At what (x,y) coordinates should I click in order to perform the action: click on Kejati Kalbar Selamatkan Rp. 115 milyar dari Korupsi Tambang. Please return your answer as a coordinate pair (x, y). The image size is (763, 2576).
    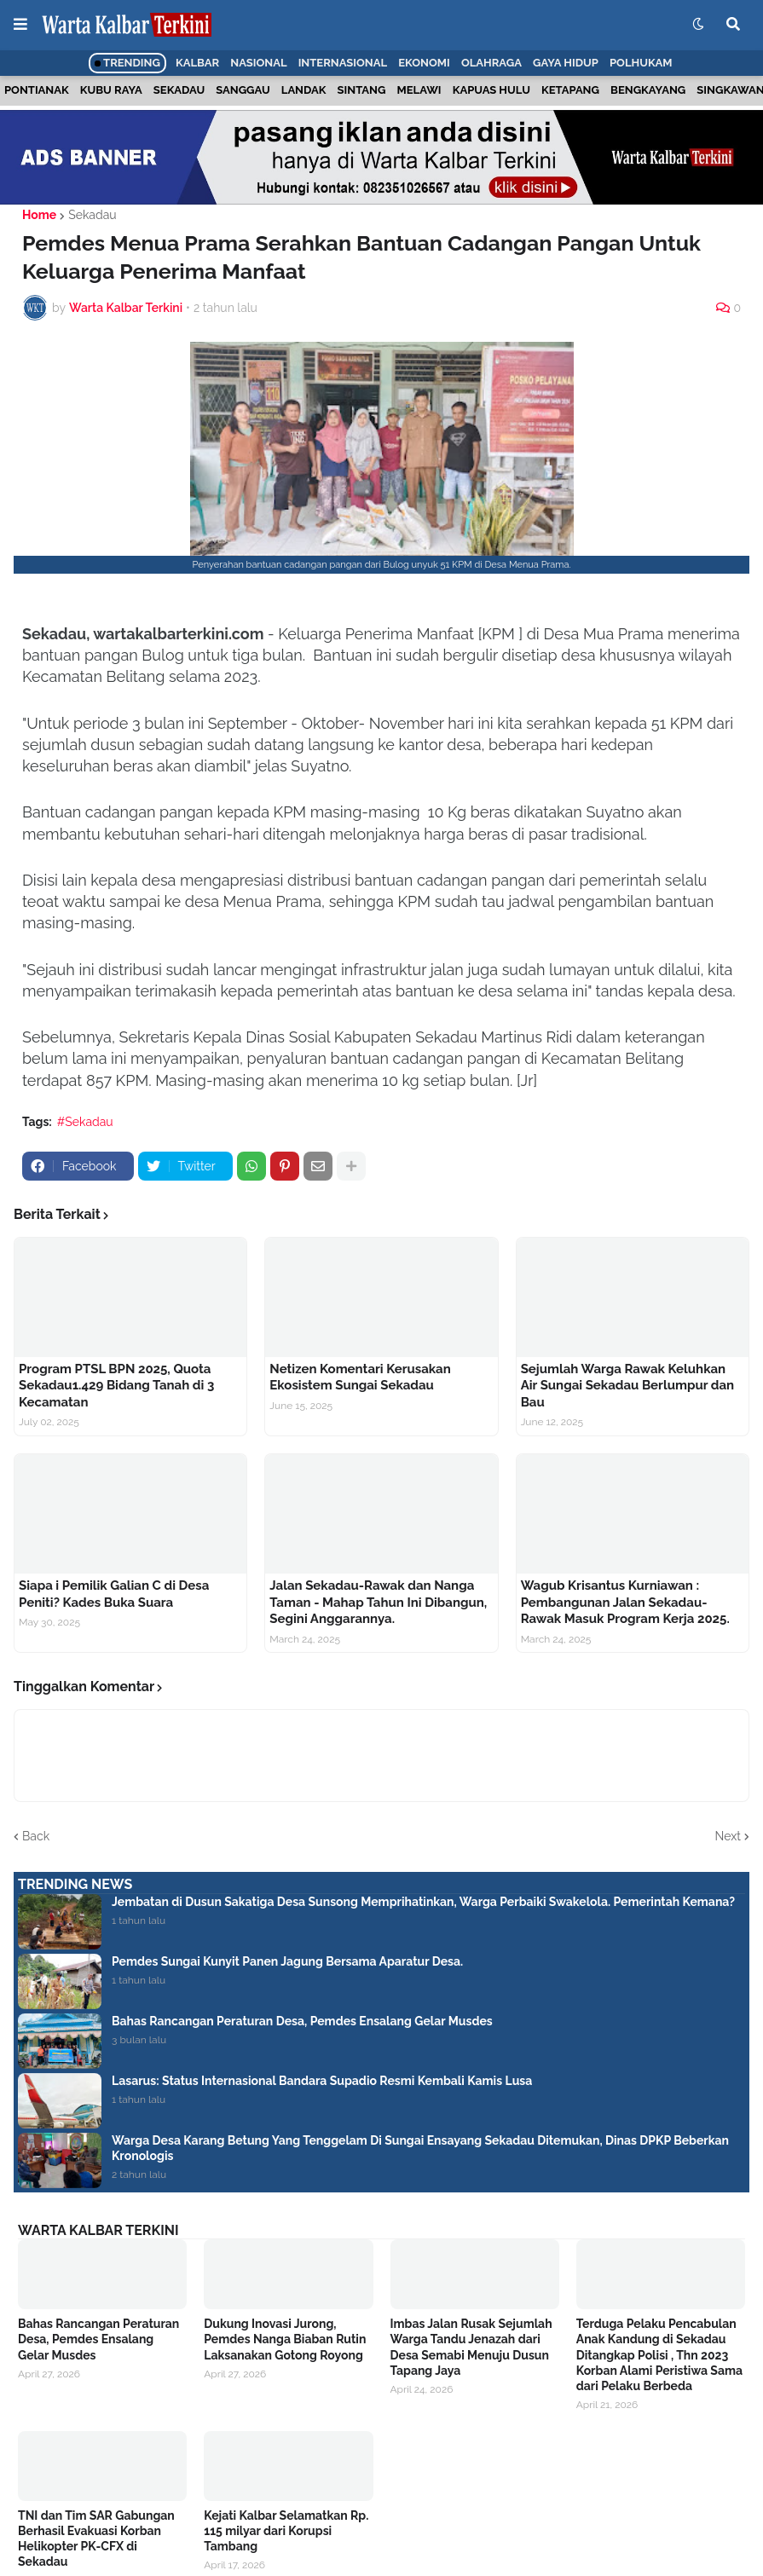
    Looking at the image, I should click on (286, 2531).